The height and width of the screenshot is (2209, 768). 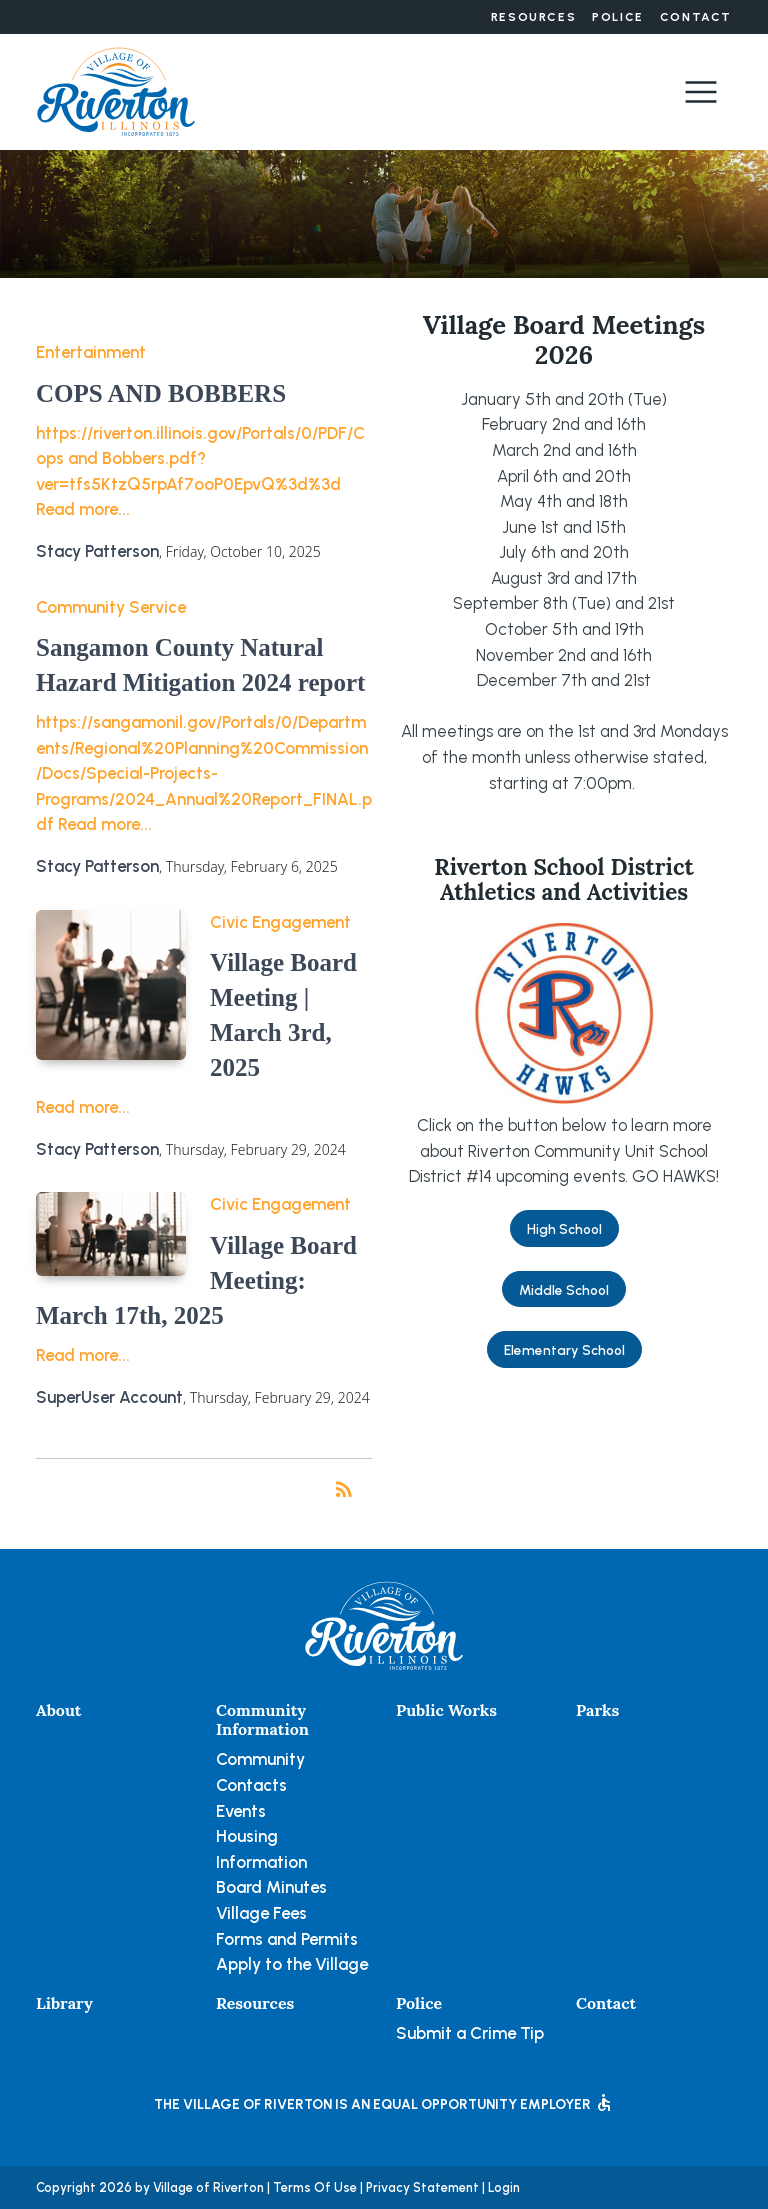 What do you see at coordinates (83, 509) in the screenshot?
I see `Read more...` at bounding box center [83, 509].